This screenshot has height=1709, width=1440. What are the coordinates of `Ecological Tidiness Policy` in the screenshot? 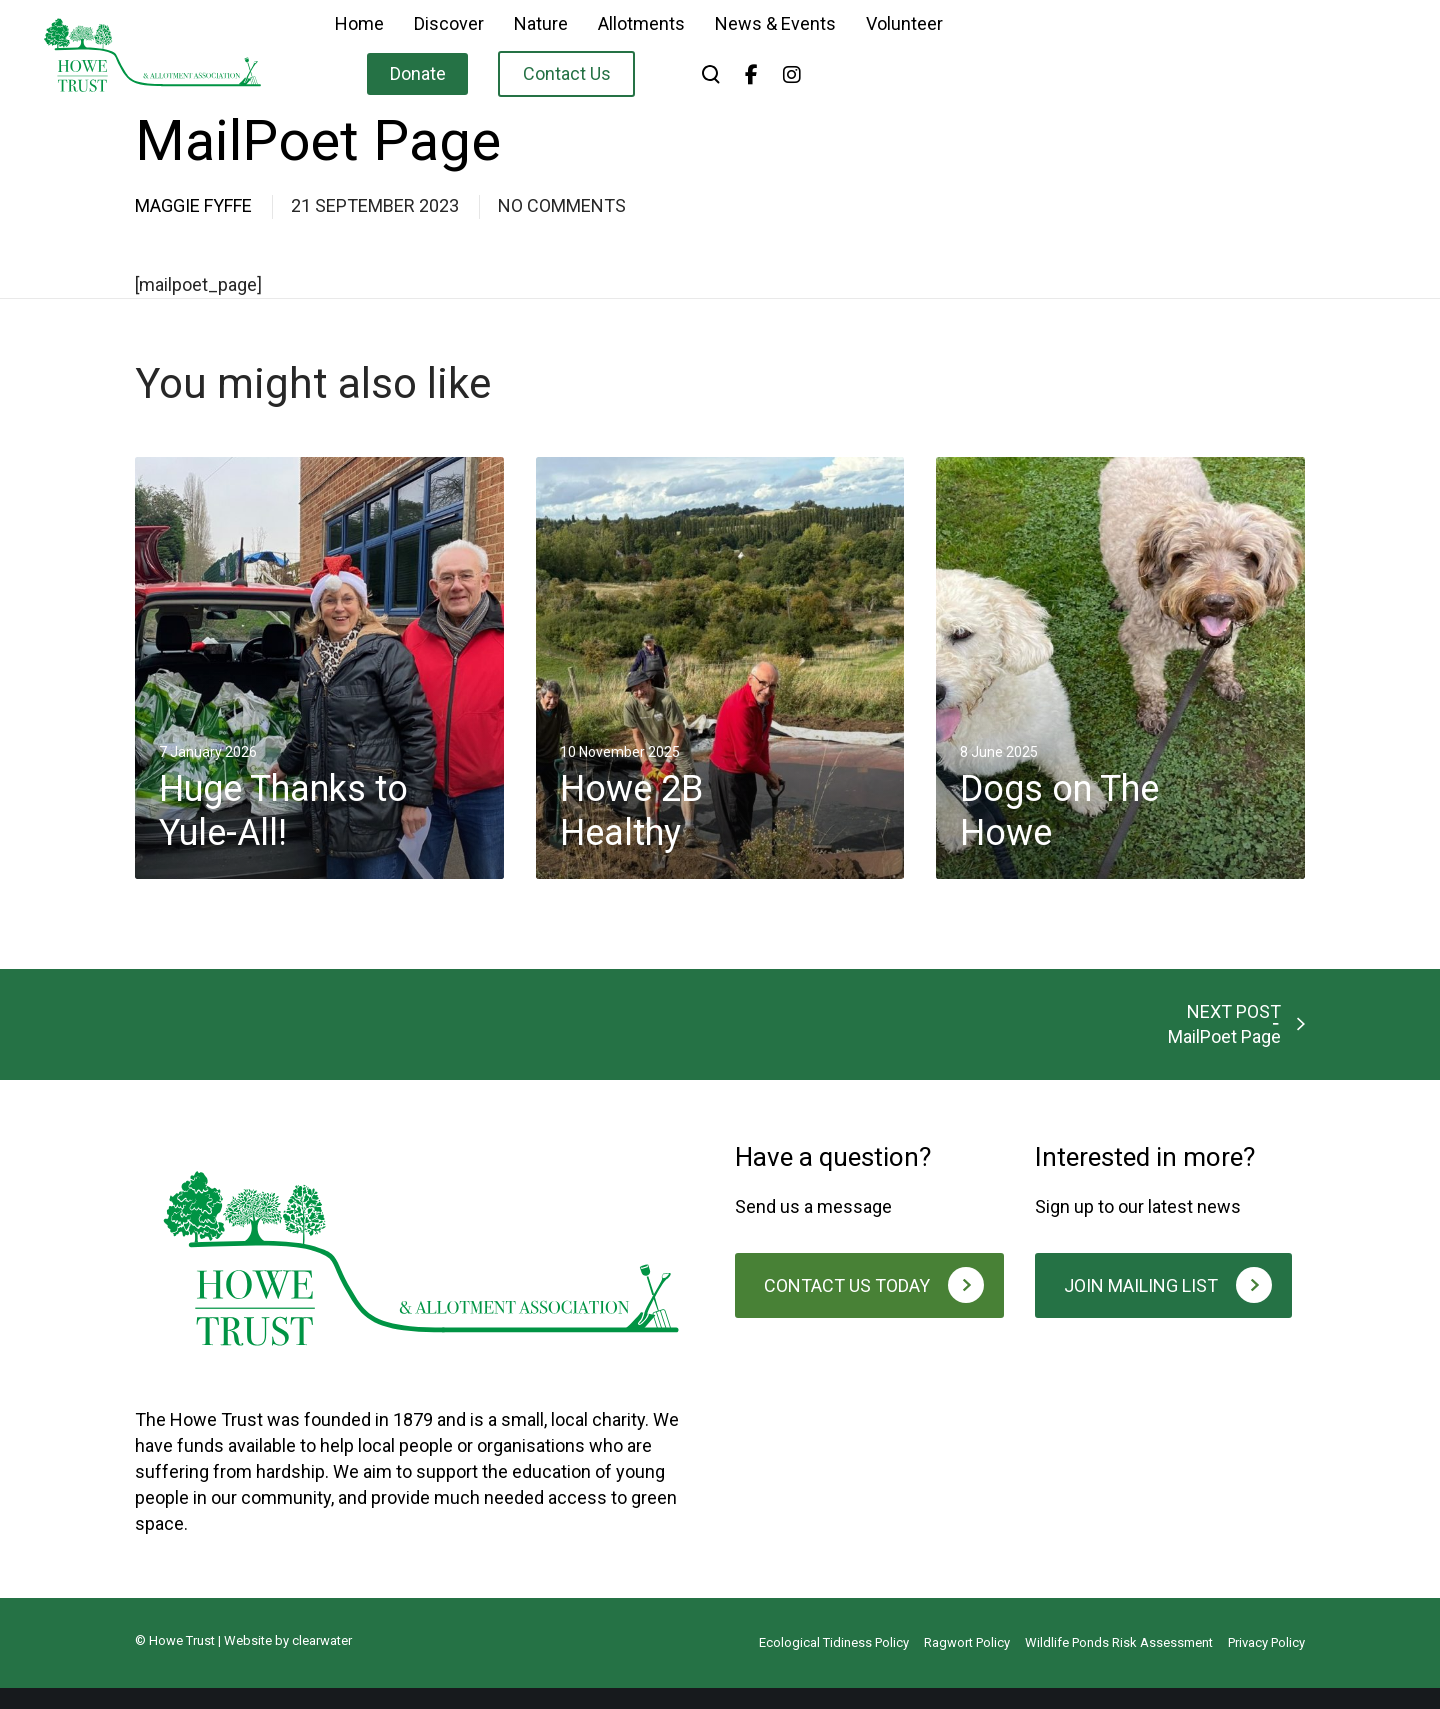 It's located at (834, 1663).